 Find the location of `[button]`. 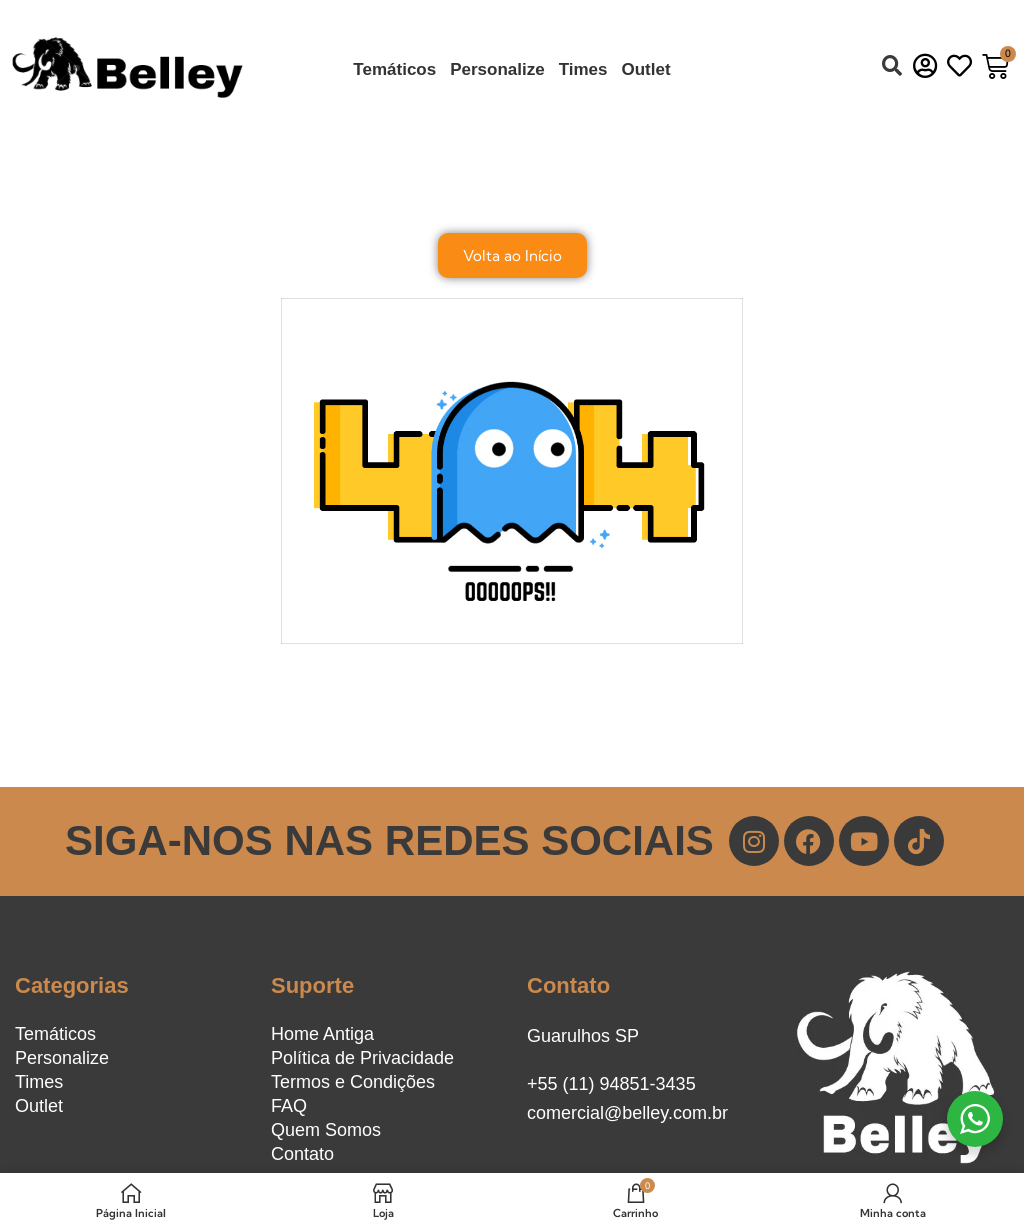

[button] is located at coordinates (892, 66).